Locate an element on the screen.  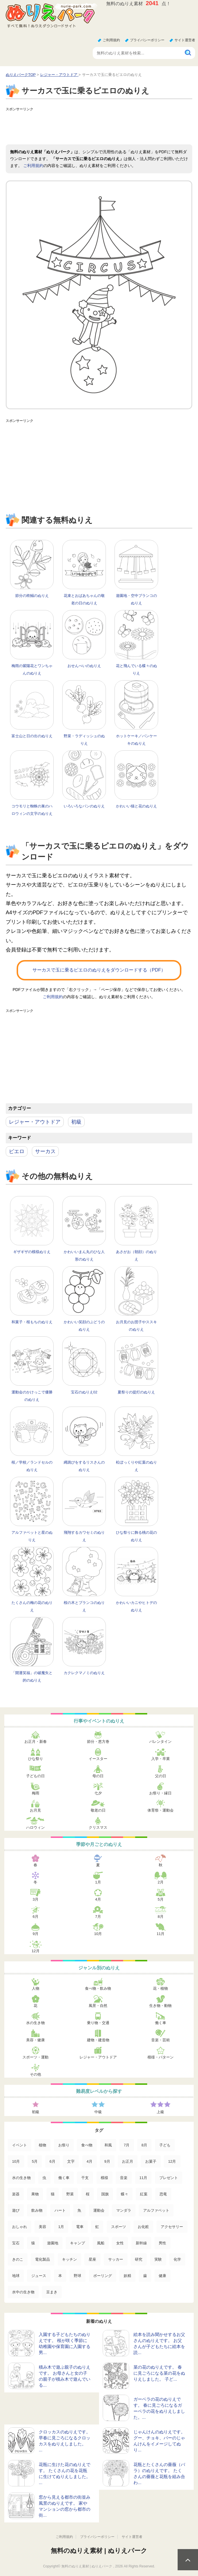
模様・パターン is located at coordinates (160, 2057).